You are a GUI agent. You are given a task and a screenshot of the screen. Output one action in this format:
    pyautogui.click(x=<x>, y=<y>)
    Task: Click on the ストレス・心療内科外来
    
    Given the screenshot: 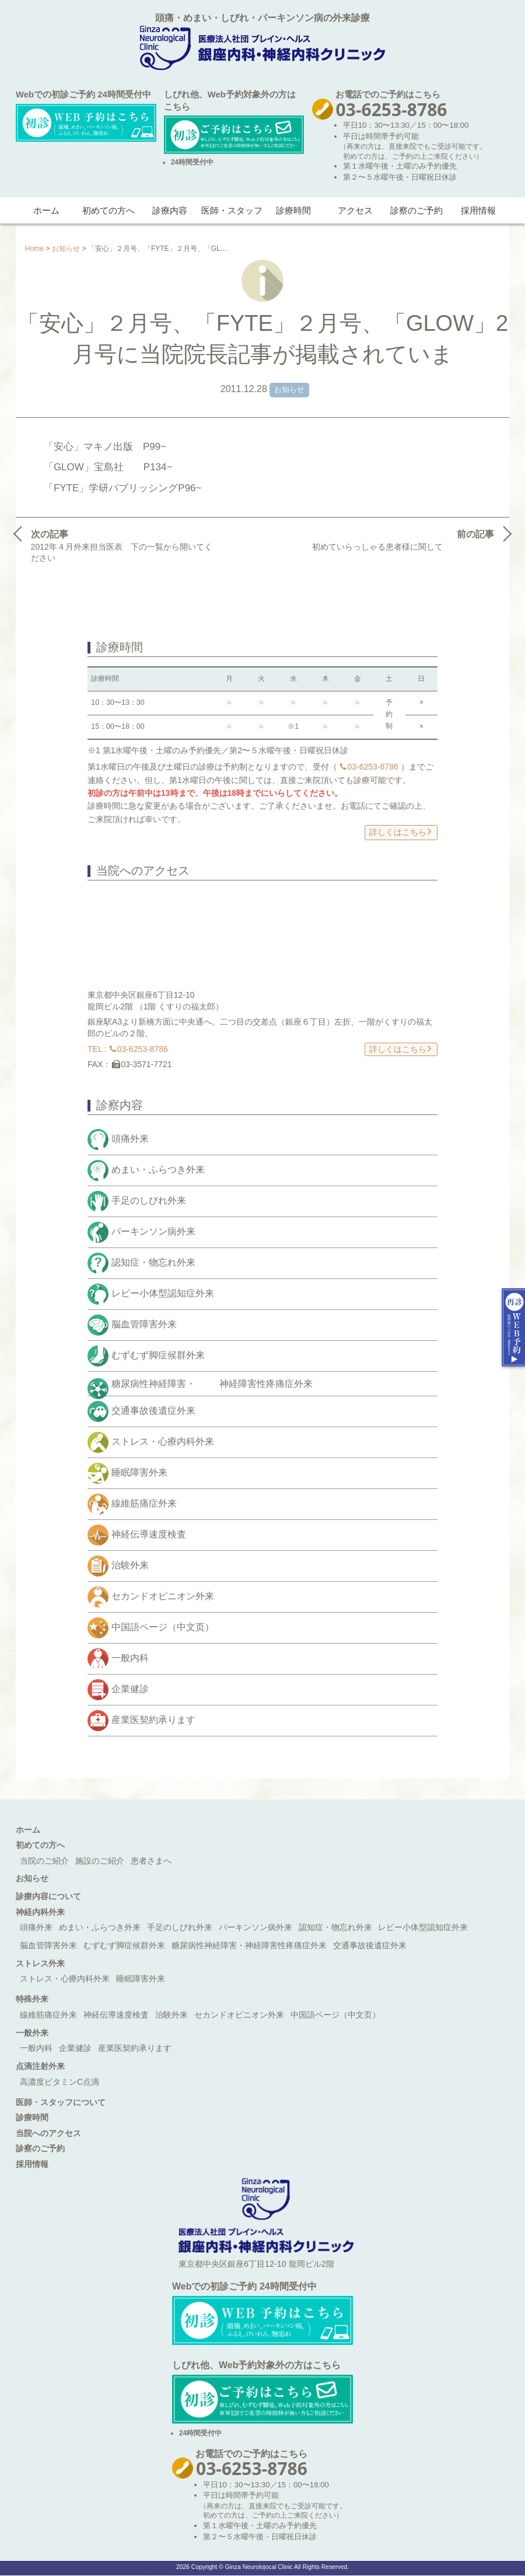 What is the action you would take?
    pyautogui.click(x=162, y=1442)
    